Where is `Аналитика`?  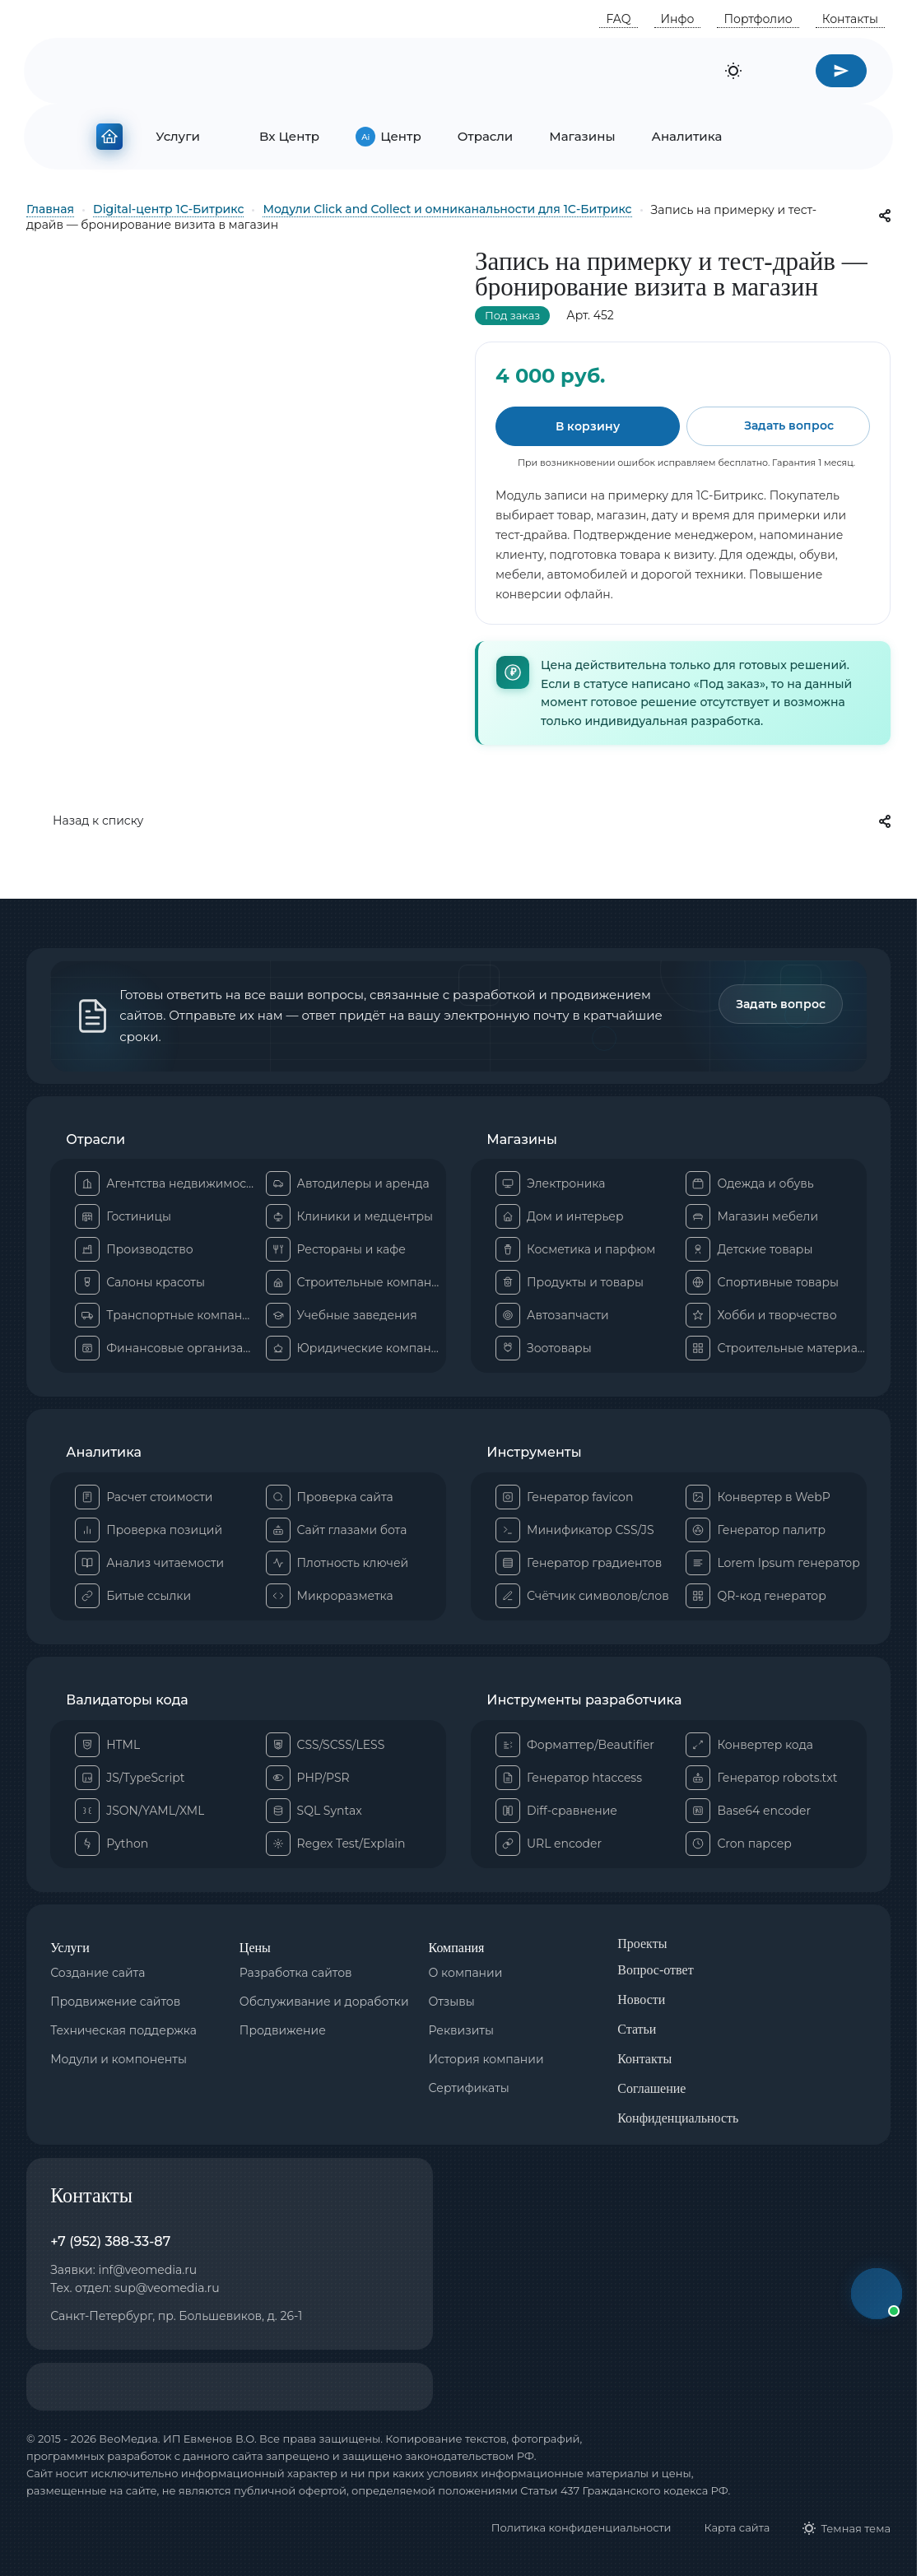
Аналитика is located at coordinates (104, 1452).